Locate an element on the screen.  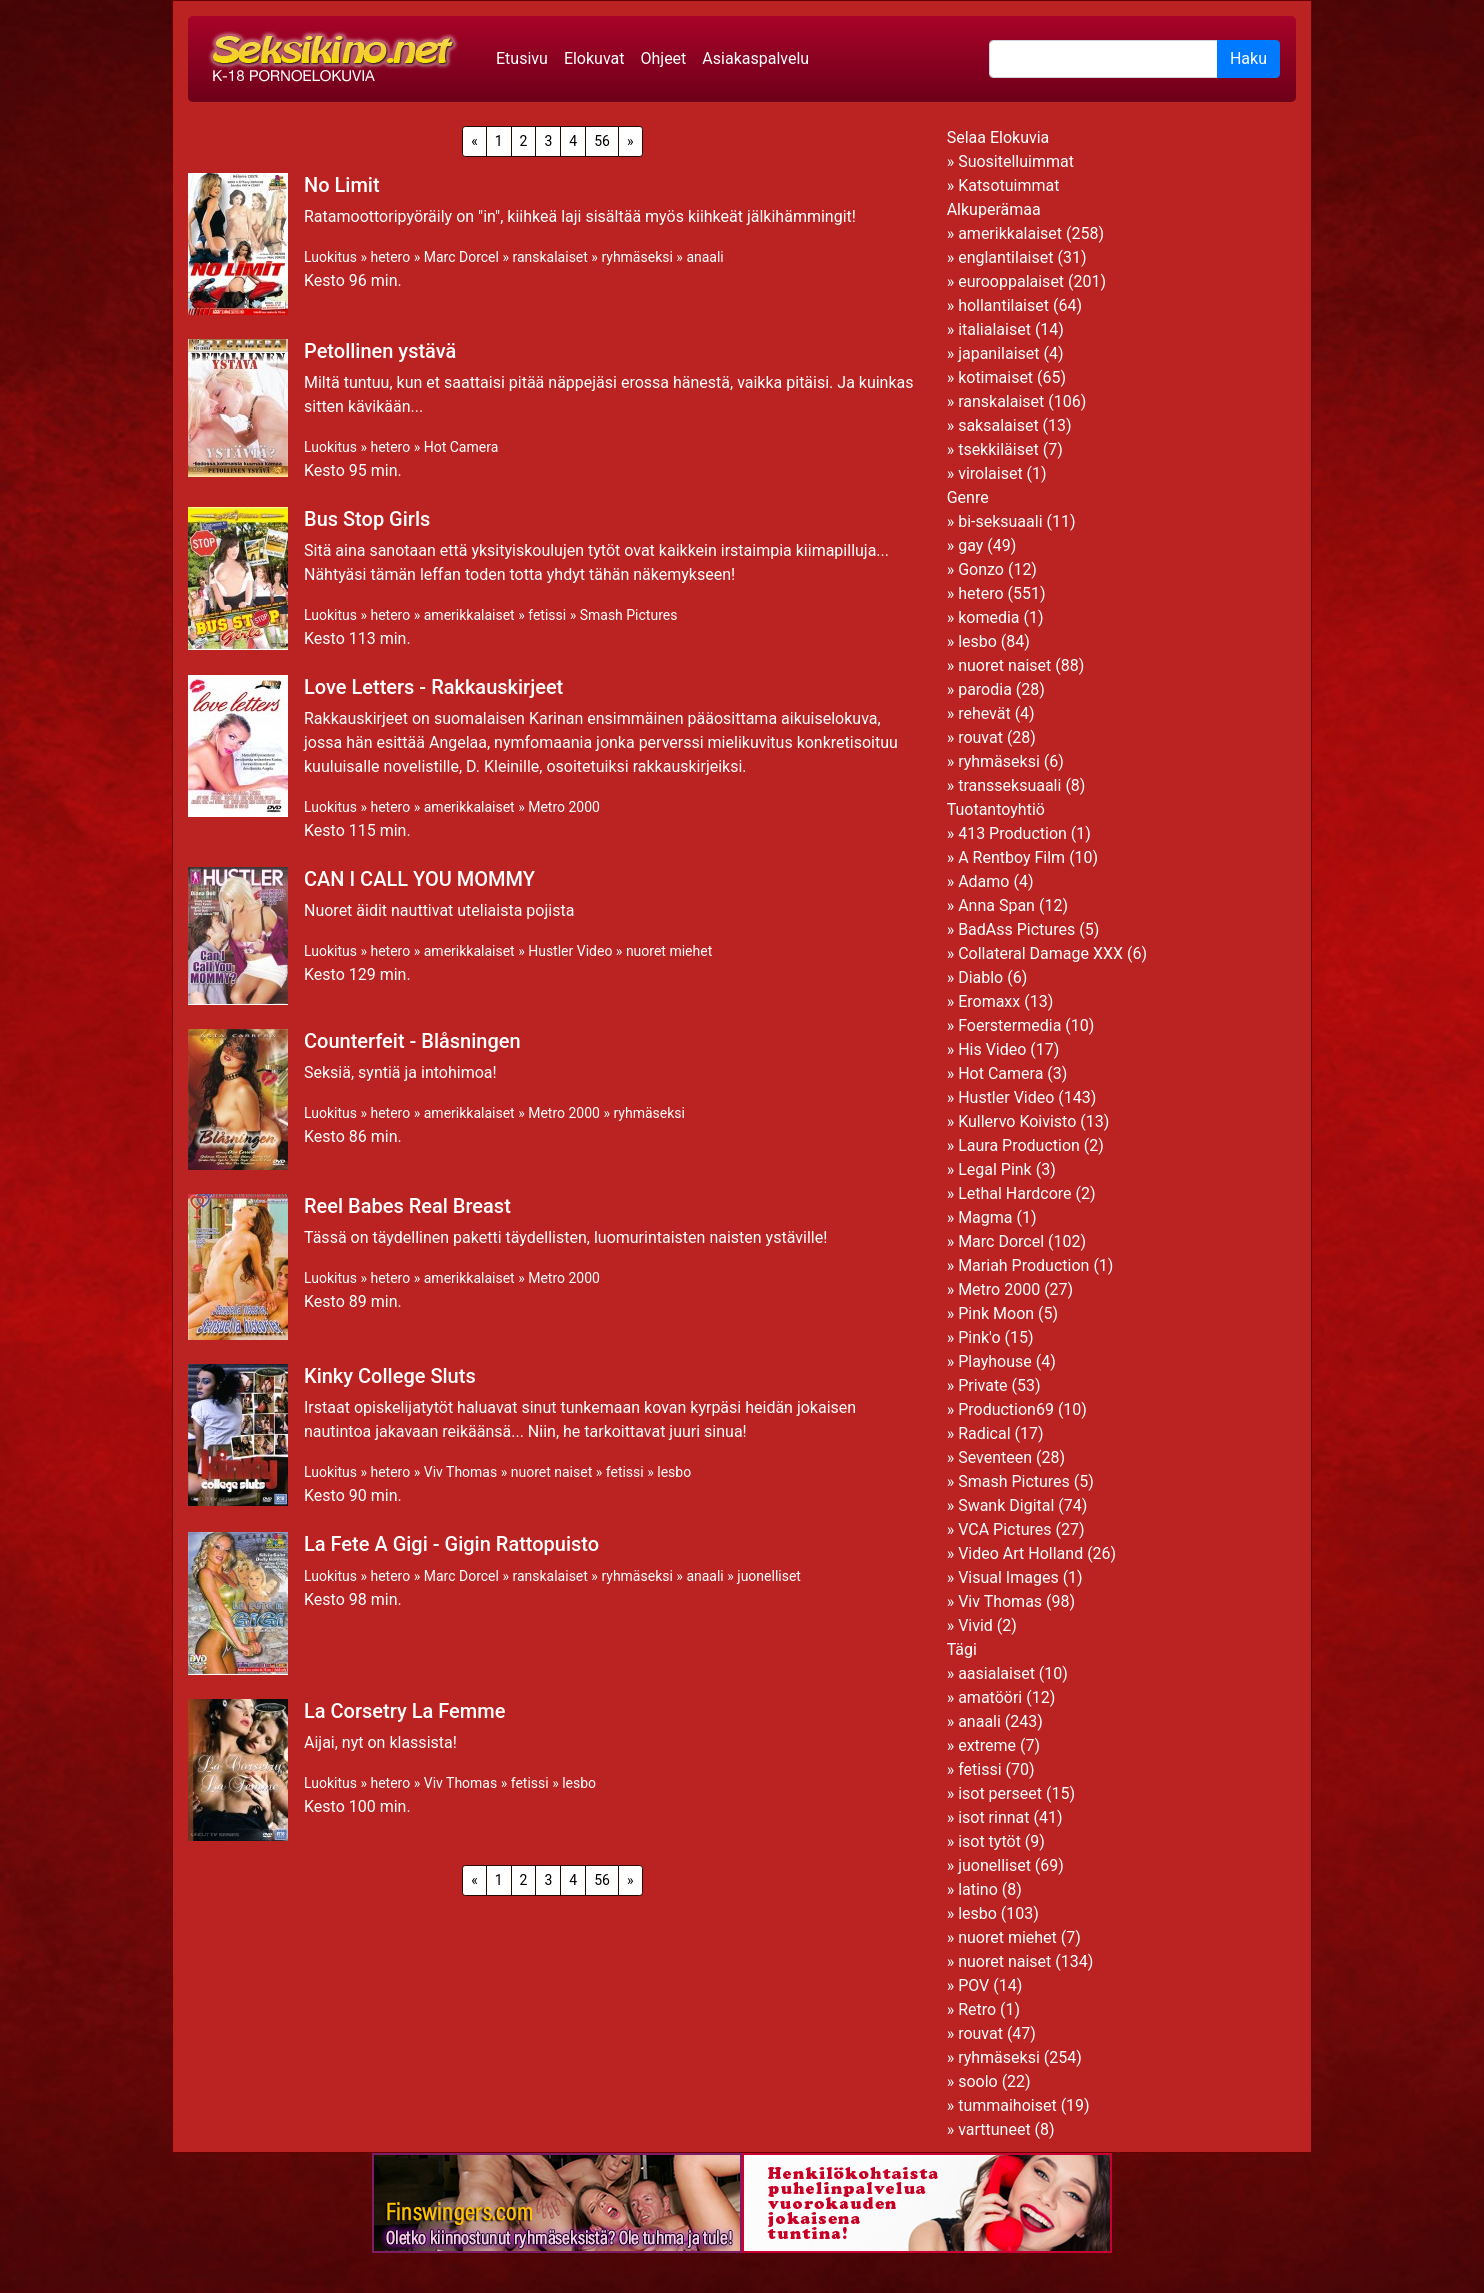
Collateral Damage XXX is located at coordinates (1040, 953).